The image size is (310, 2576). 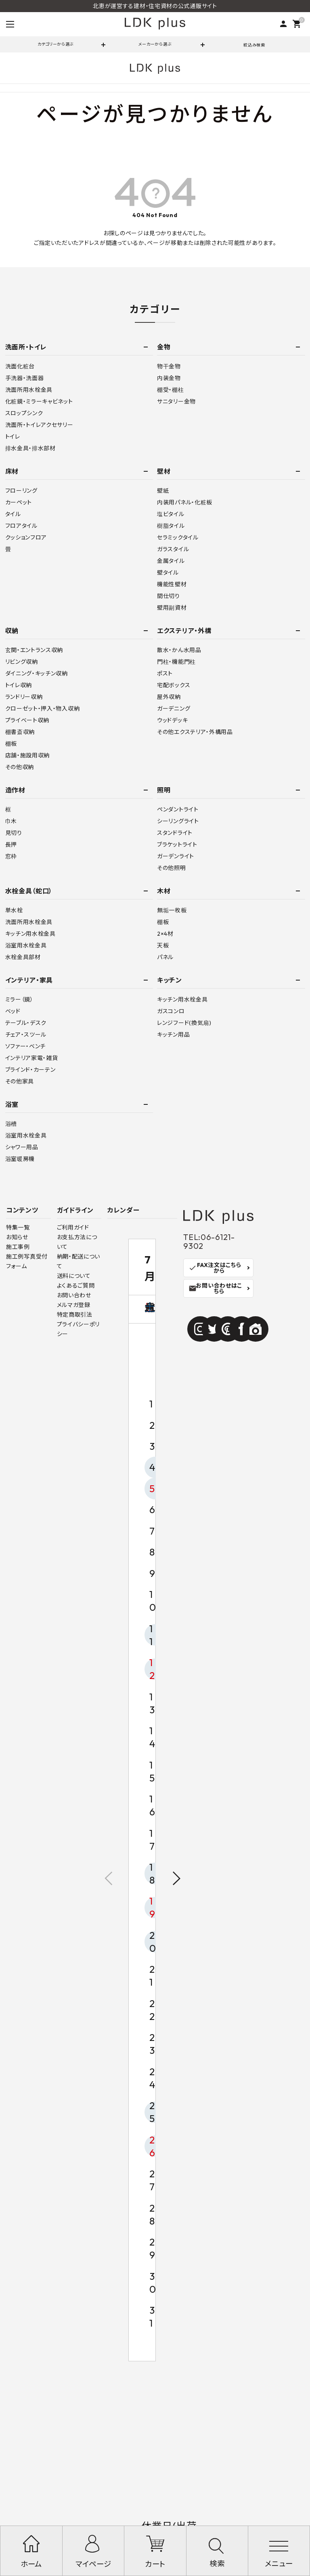 I want to click on お知らせ, so click(x=17, y=1237).